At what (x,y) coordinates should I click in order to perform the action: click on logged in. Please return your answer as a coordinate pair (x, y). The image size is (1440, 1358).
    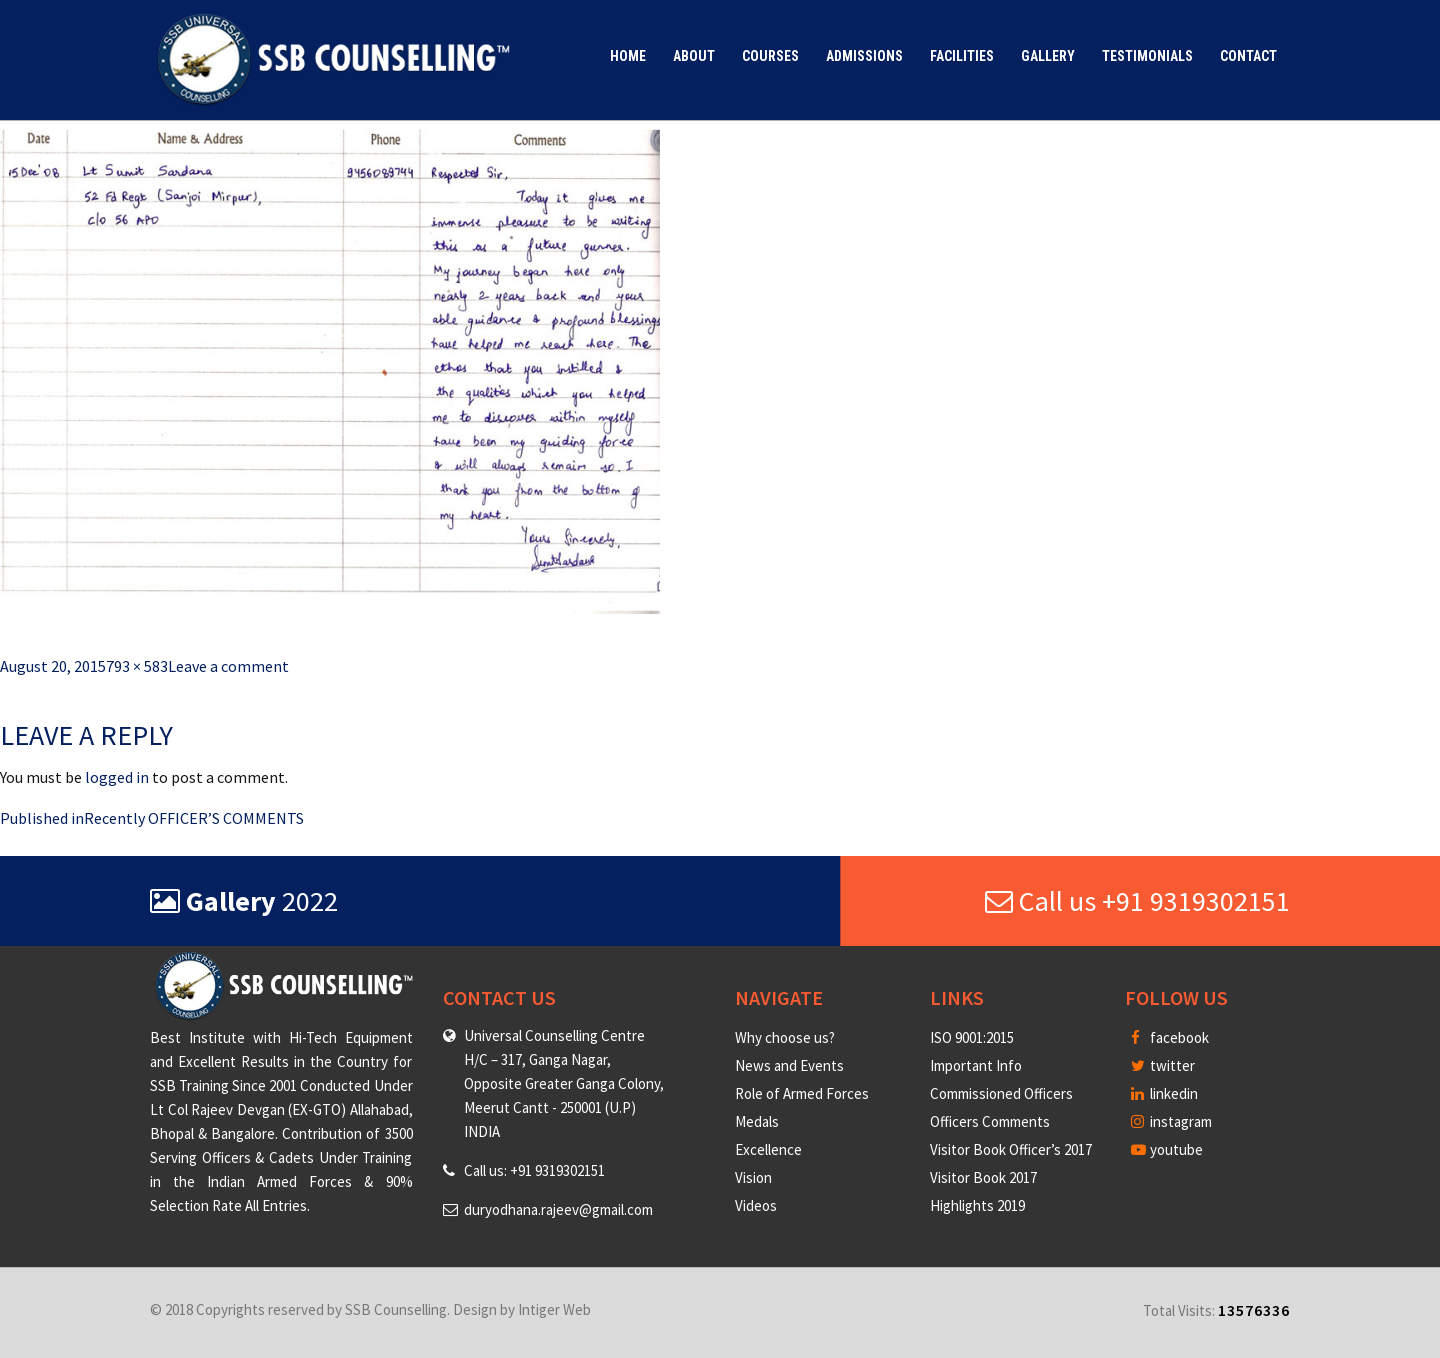
    Looking at the image, I should click on (117, 777).